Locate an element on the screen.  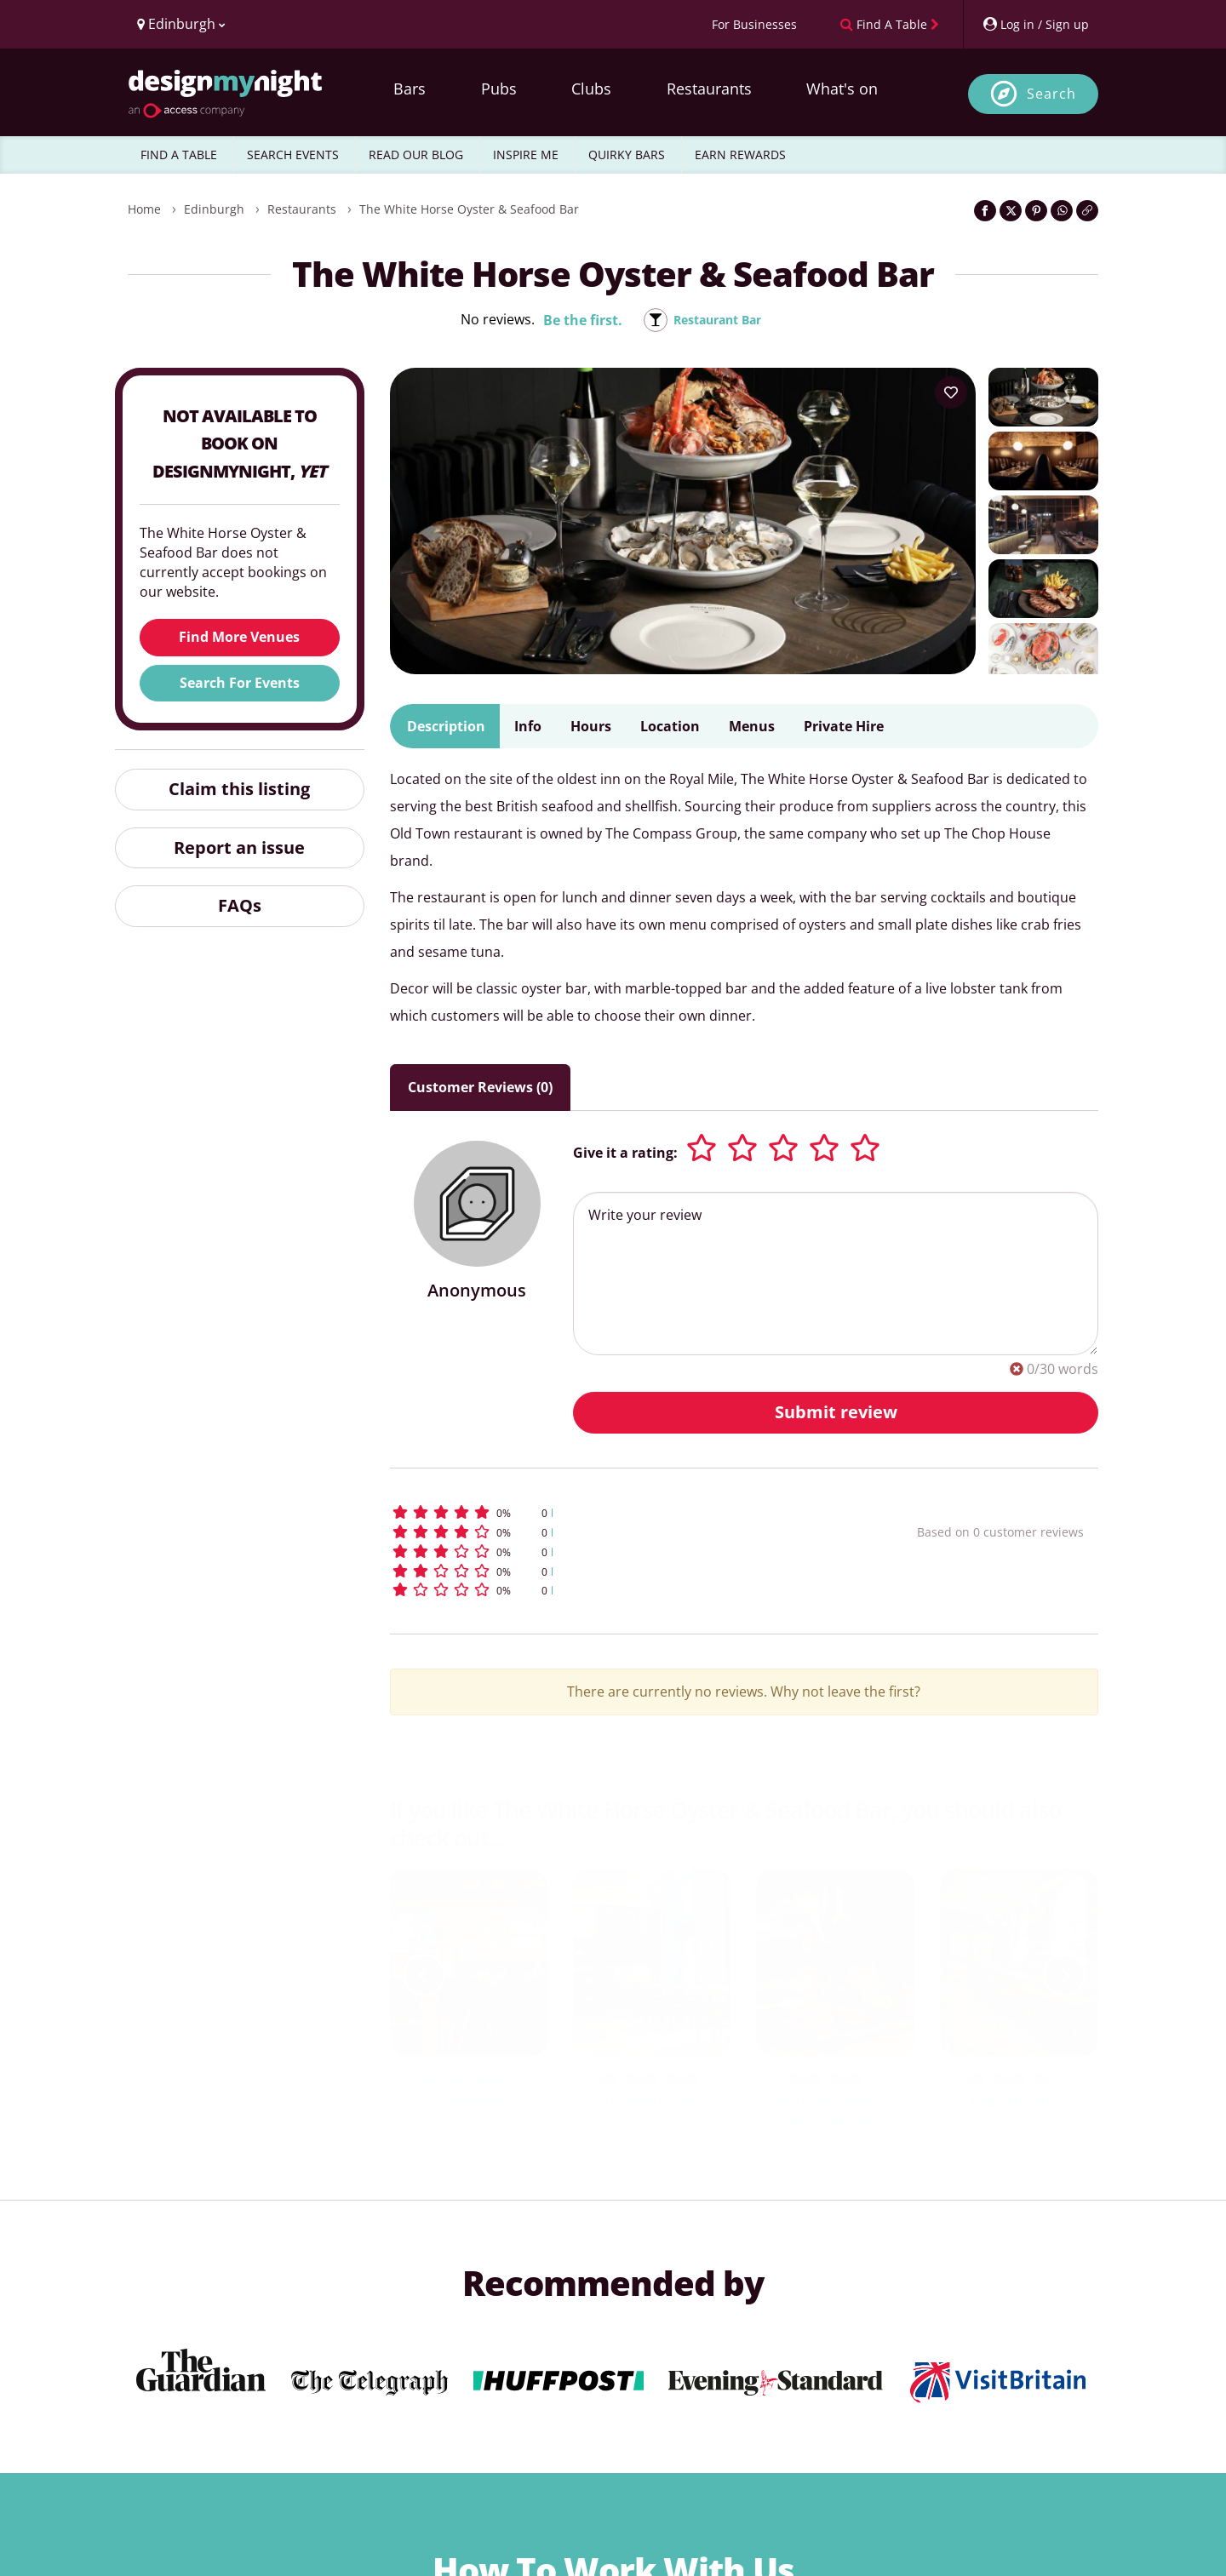
[previous slide / item] is located at coordinates (424, 1975).